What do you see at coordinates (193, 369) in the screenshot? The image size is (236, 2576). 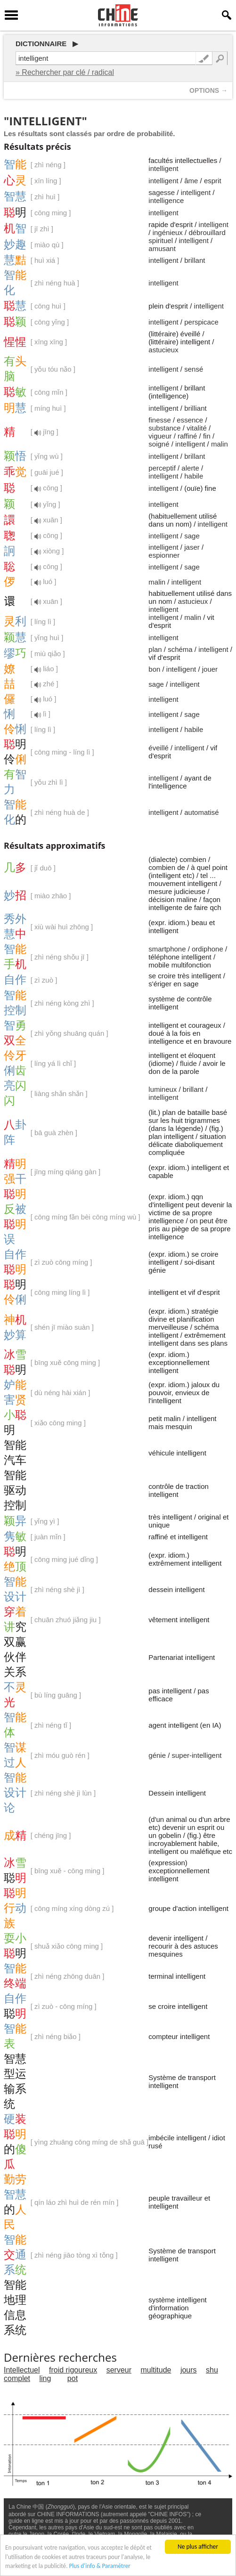 I see `sensé` at bounding box center [193, 369].